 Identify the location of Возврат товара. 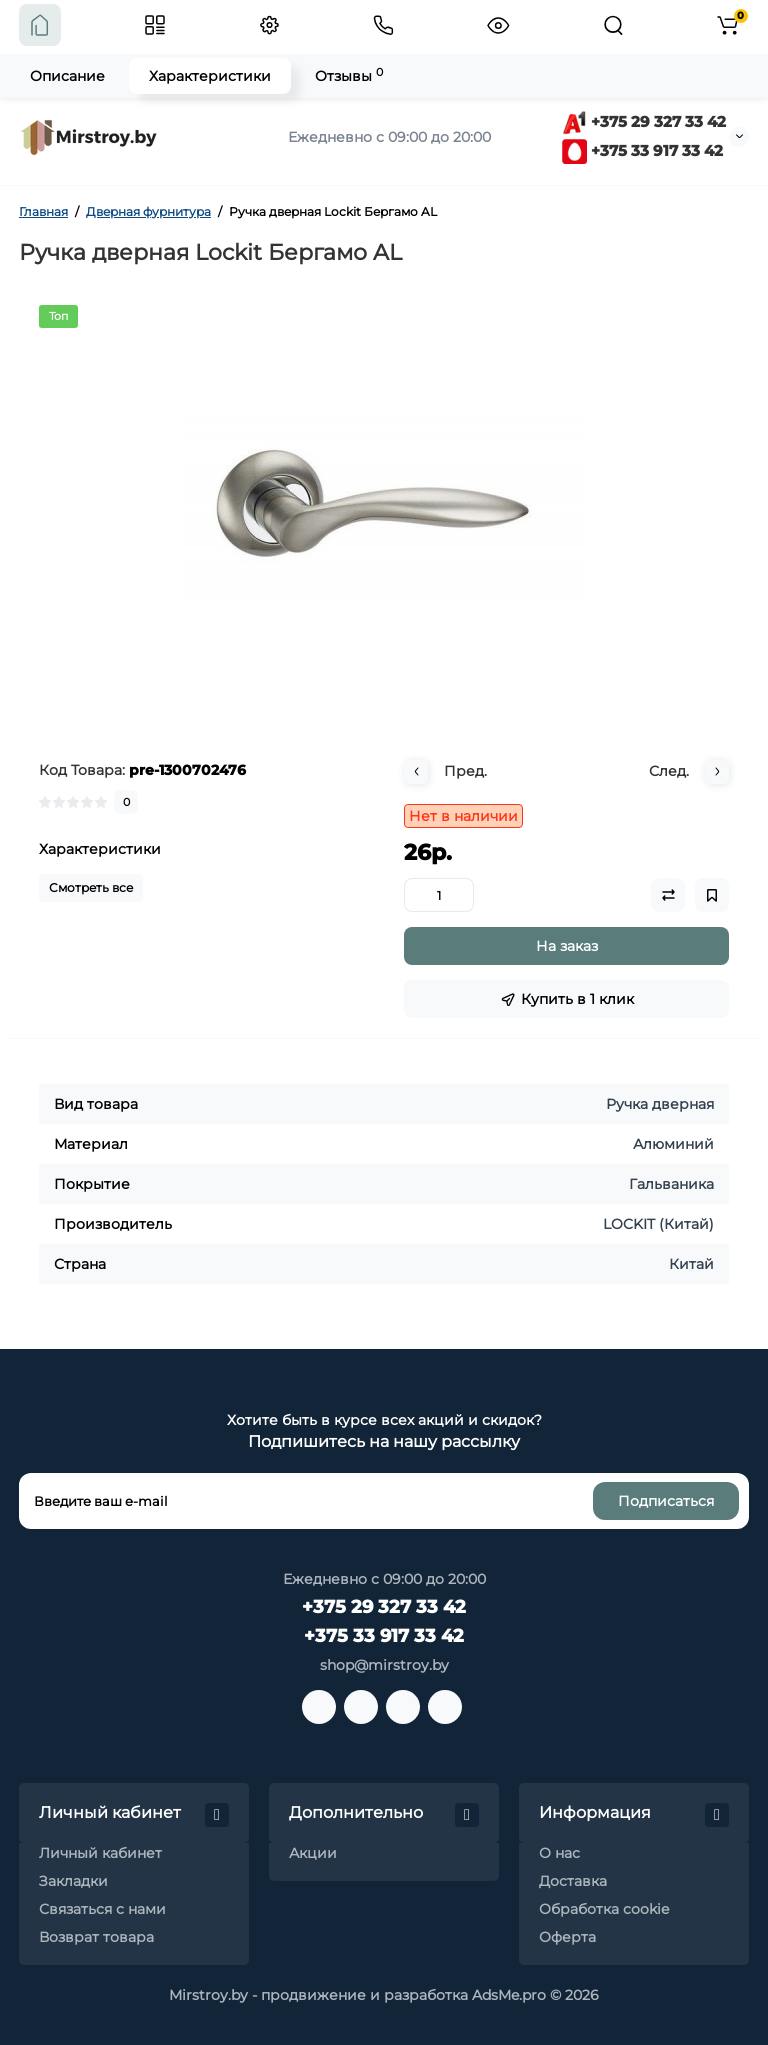
(96, 1937).